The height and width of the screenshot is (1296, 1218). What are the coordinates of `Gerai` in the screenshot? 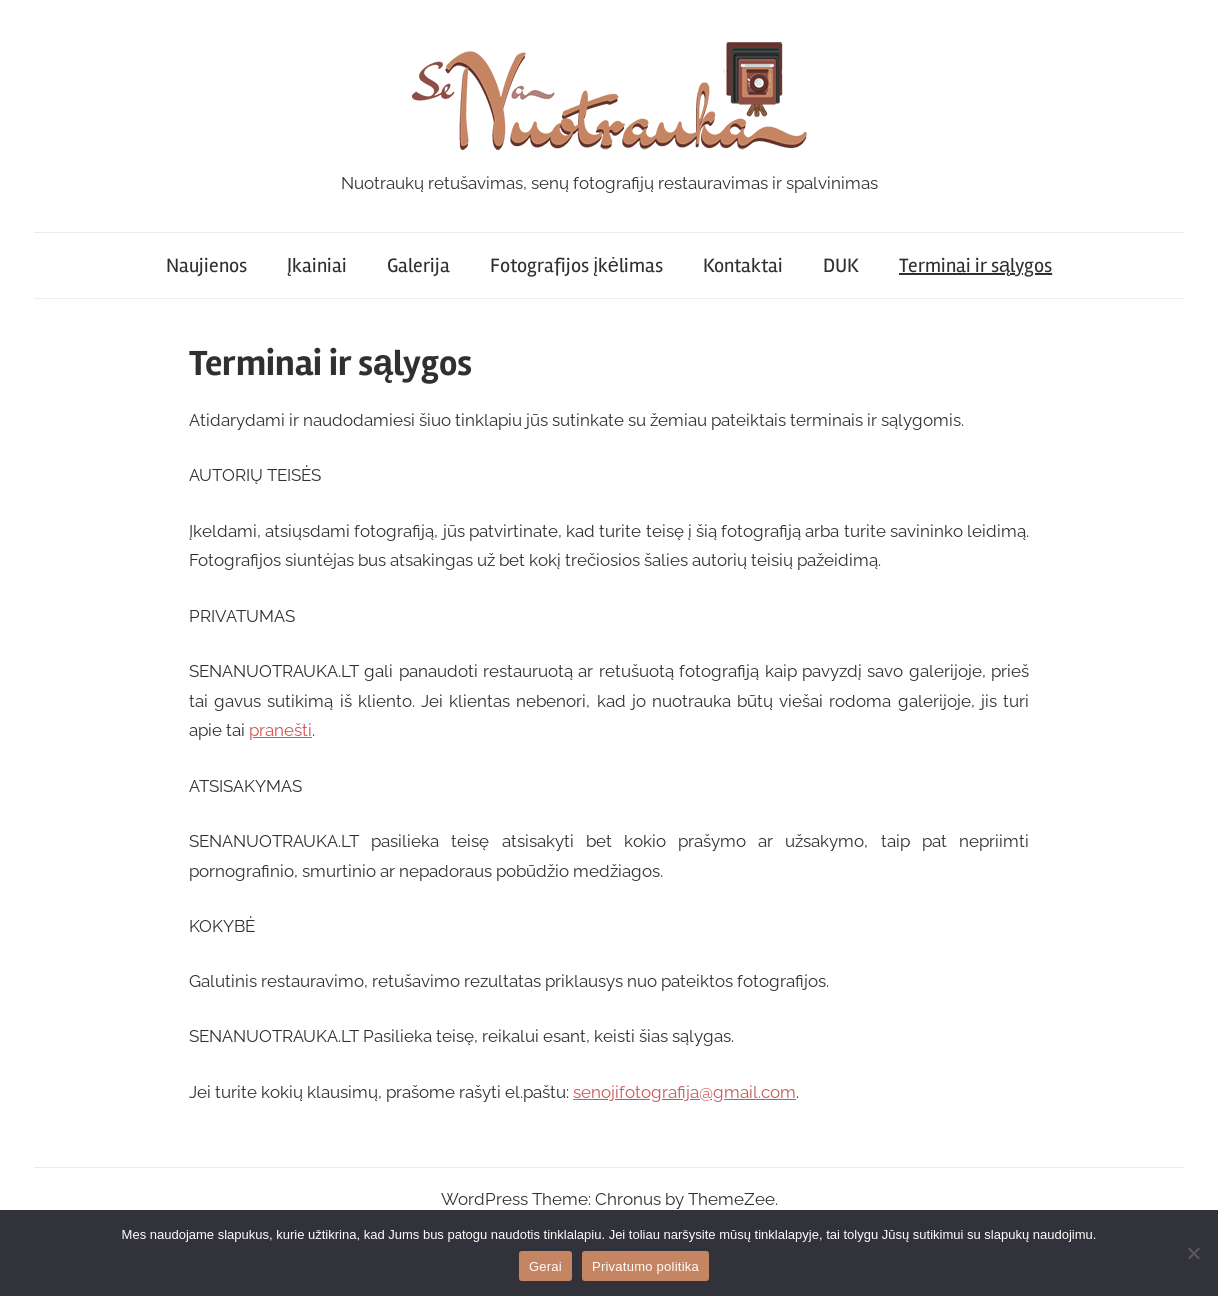 It's located at (545, 1266).